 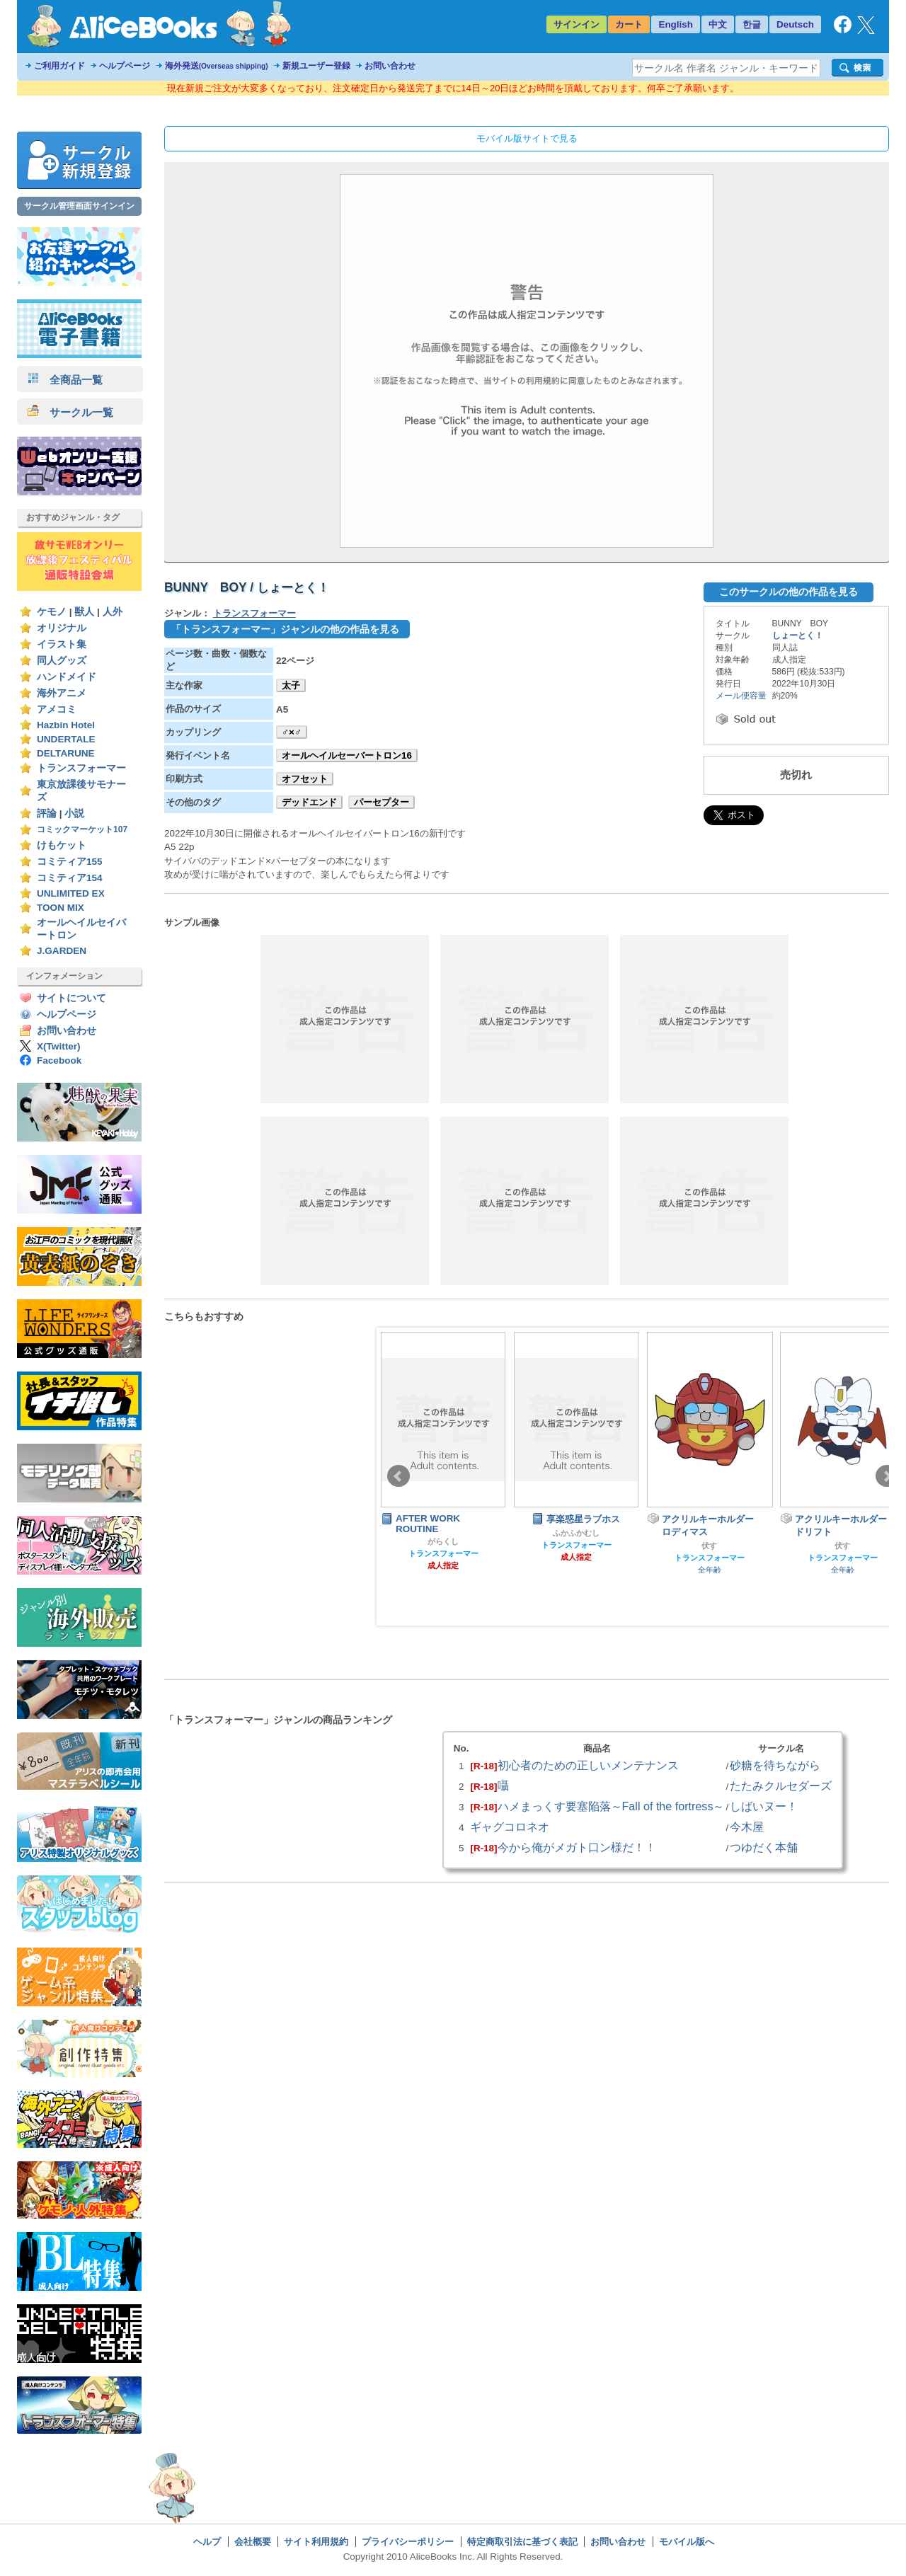 I want to click on TOON MIX, so click(x=60, y=907).